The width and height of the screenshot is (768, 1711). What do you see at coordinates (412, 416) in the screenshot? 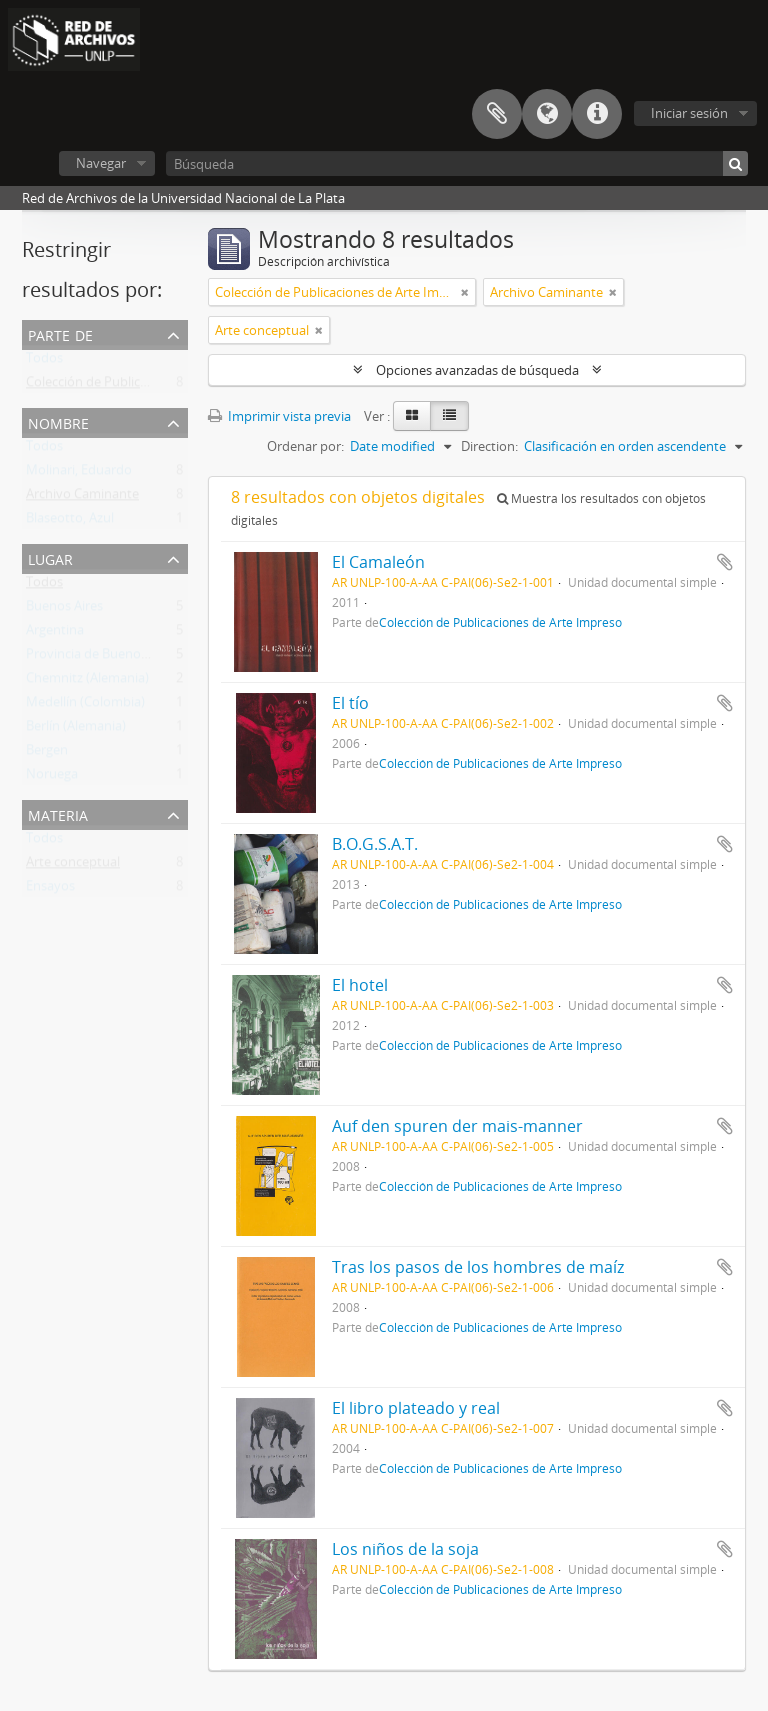
I see `[Card view]` at bounding box center [412, 416].